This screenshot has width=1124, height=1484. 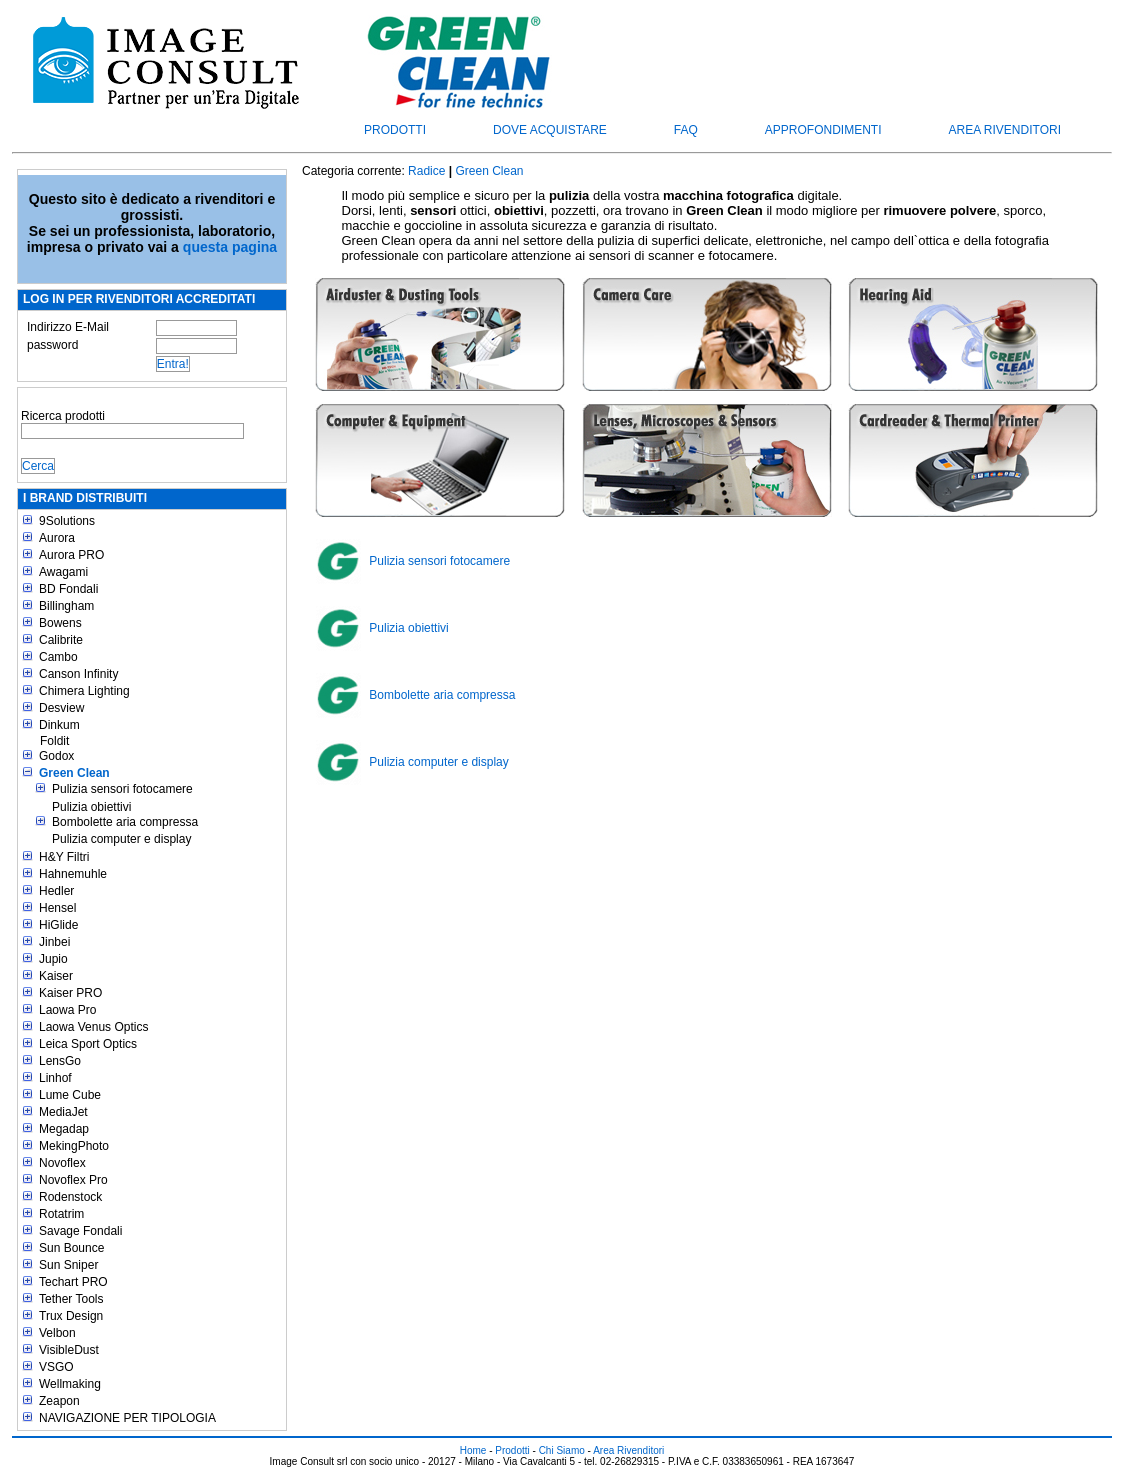 I want to click on Godox, so click(x=56, y=756).